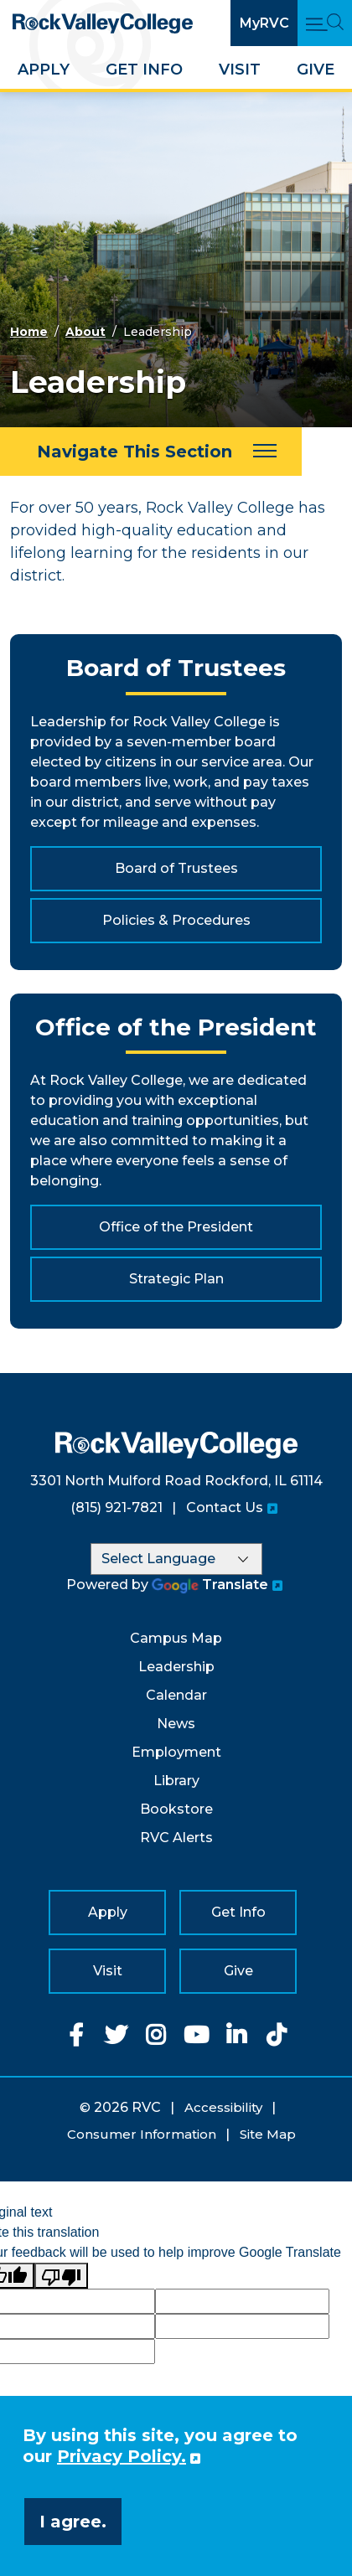 The image size is (352, 2576). Describe the element at coordinates (240, 69) in the screenshot. I see `Visit` at that location.